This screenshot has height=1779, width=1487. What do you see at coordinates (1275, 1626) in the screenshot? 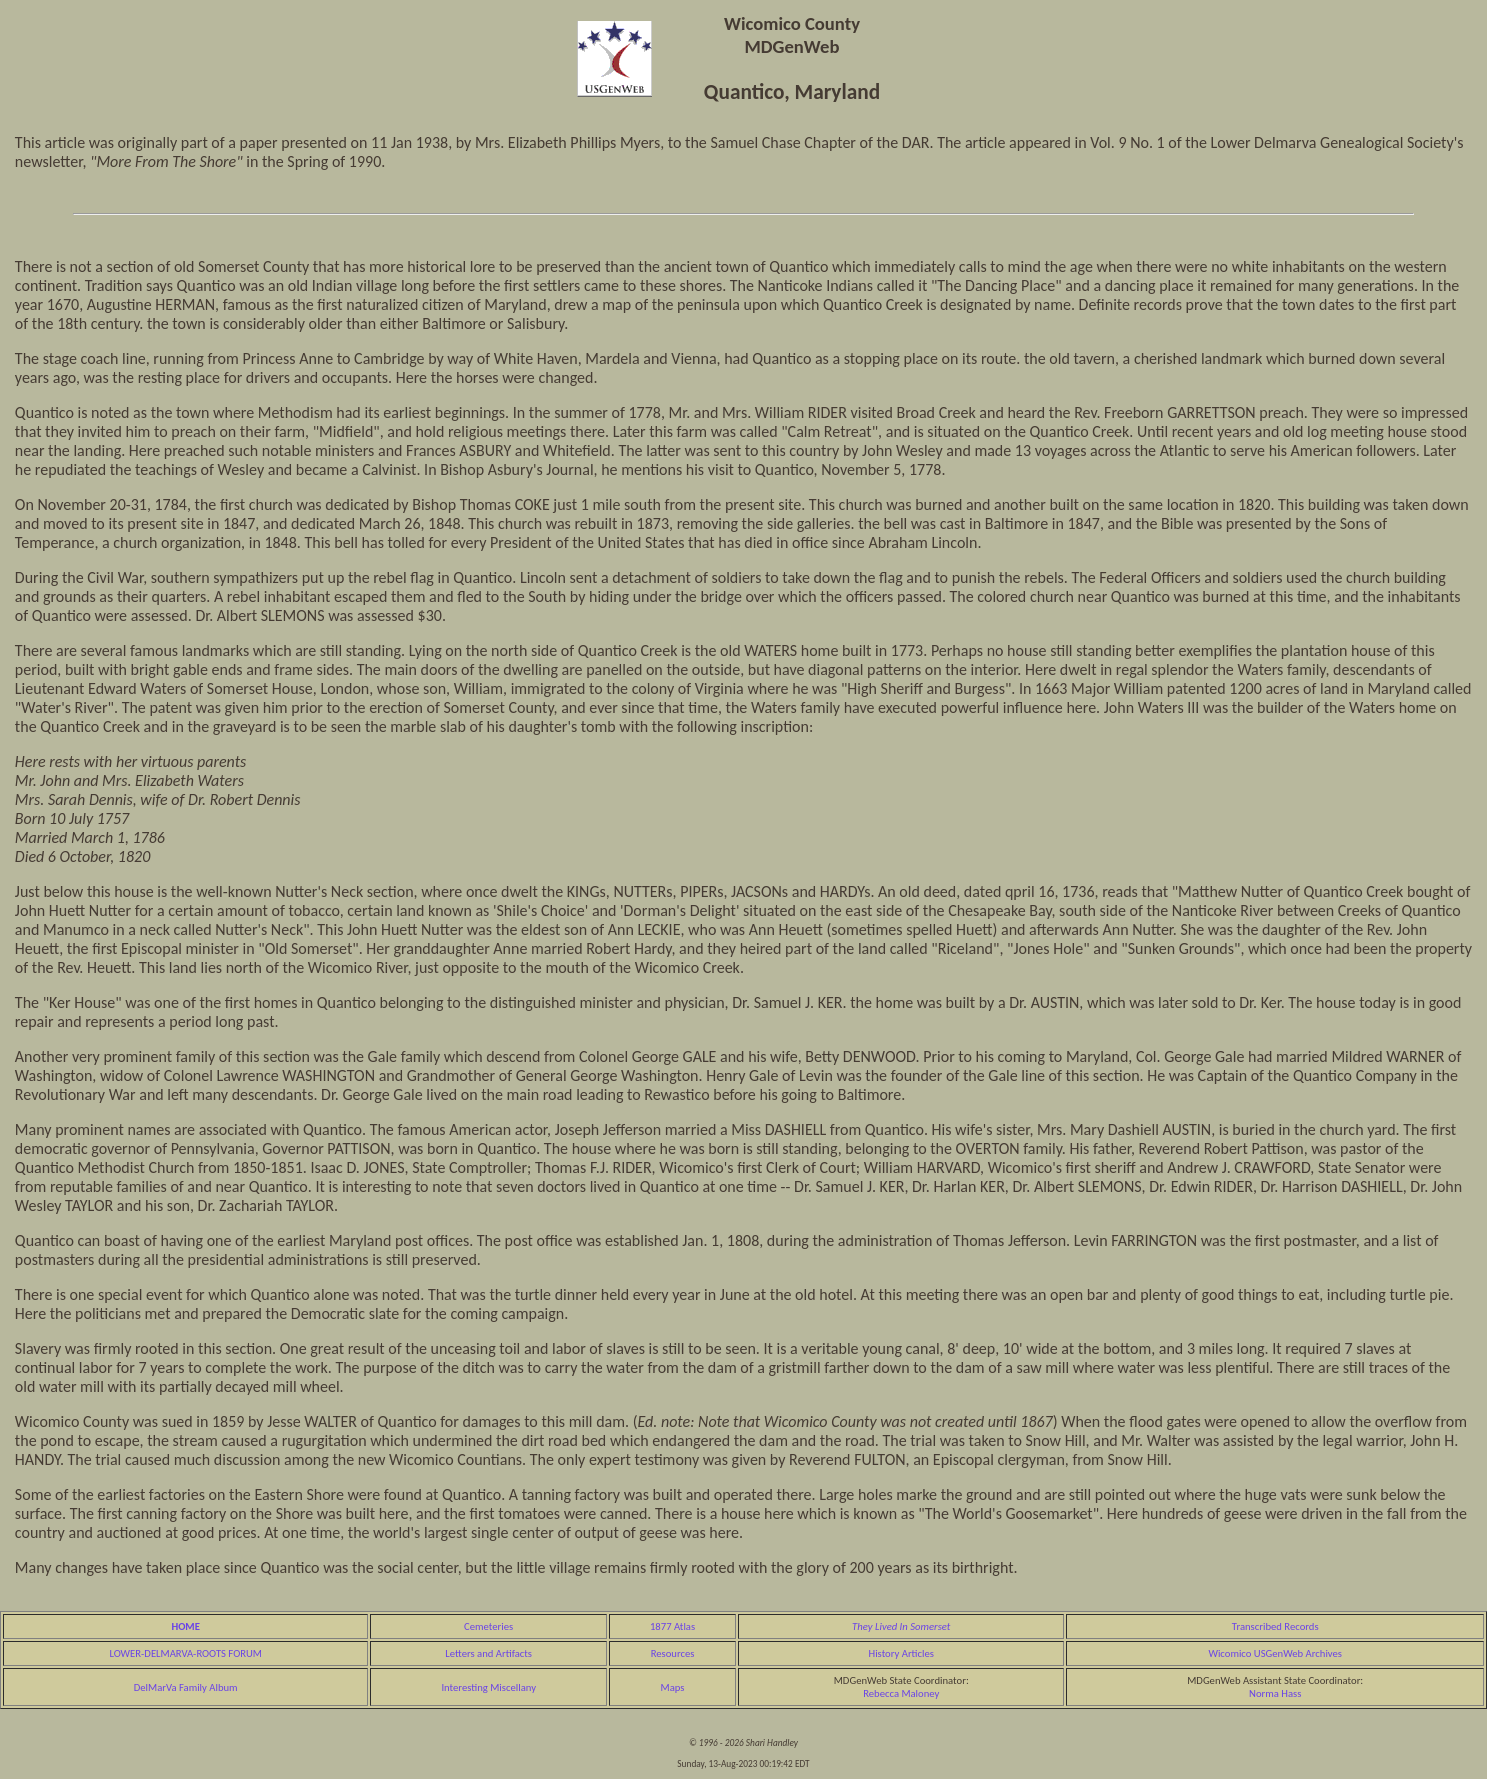
I see `Transcribed Records` at bounding box center [1275, 1626].